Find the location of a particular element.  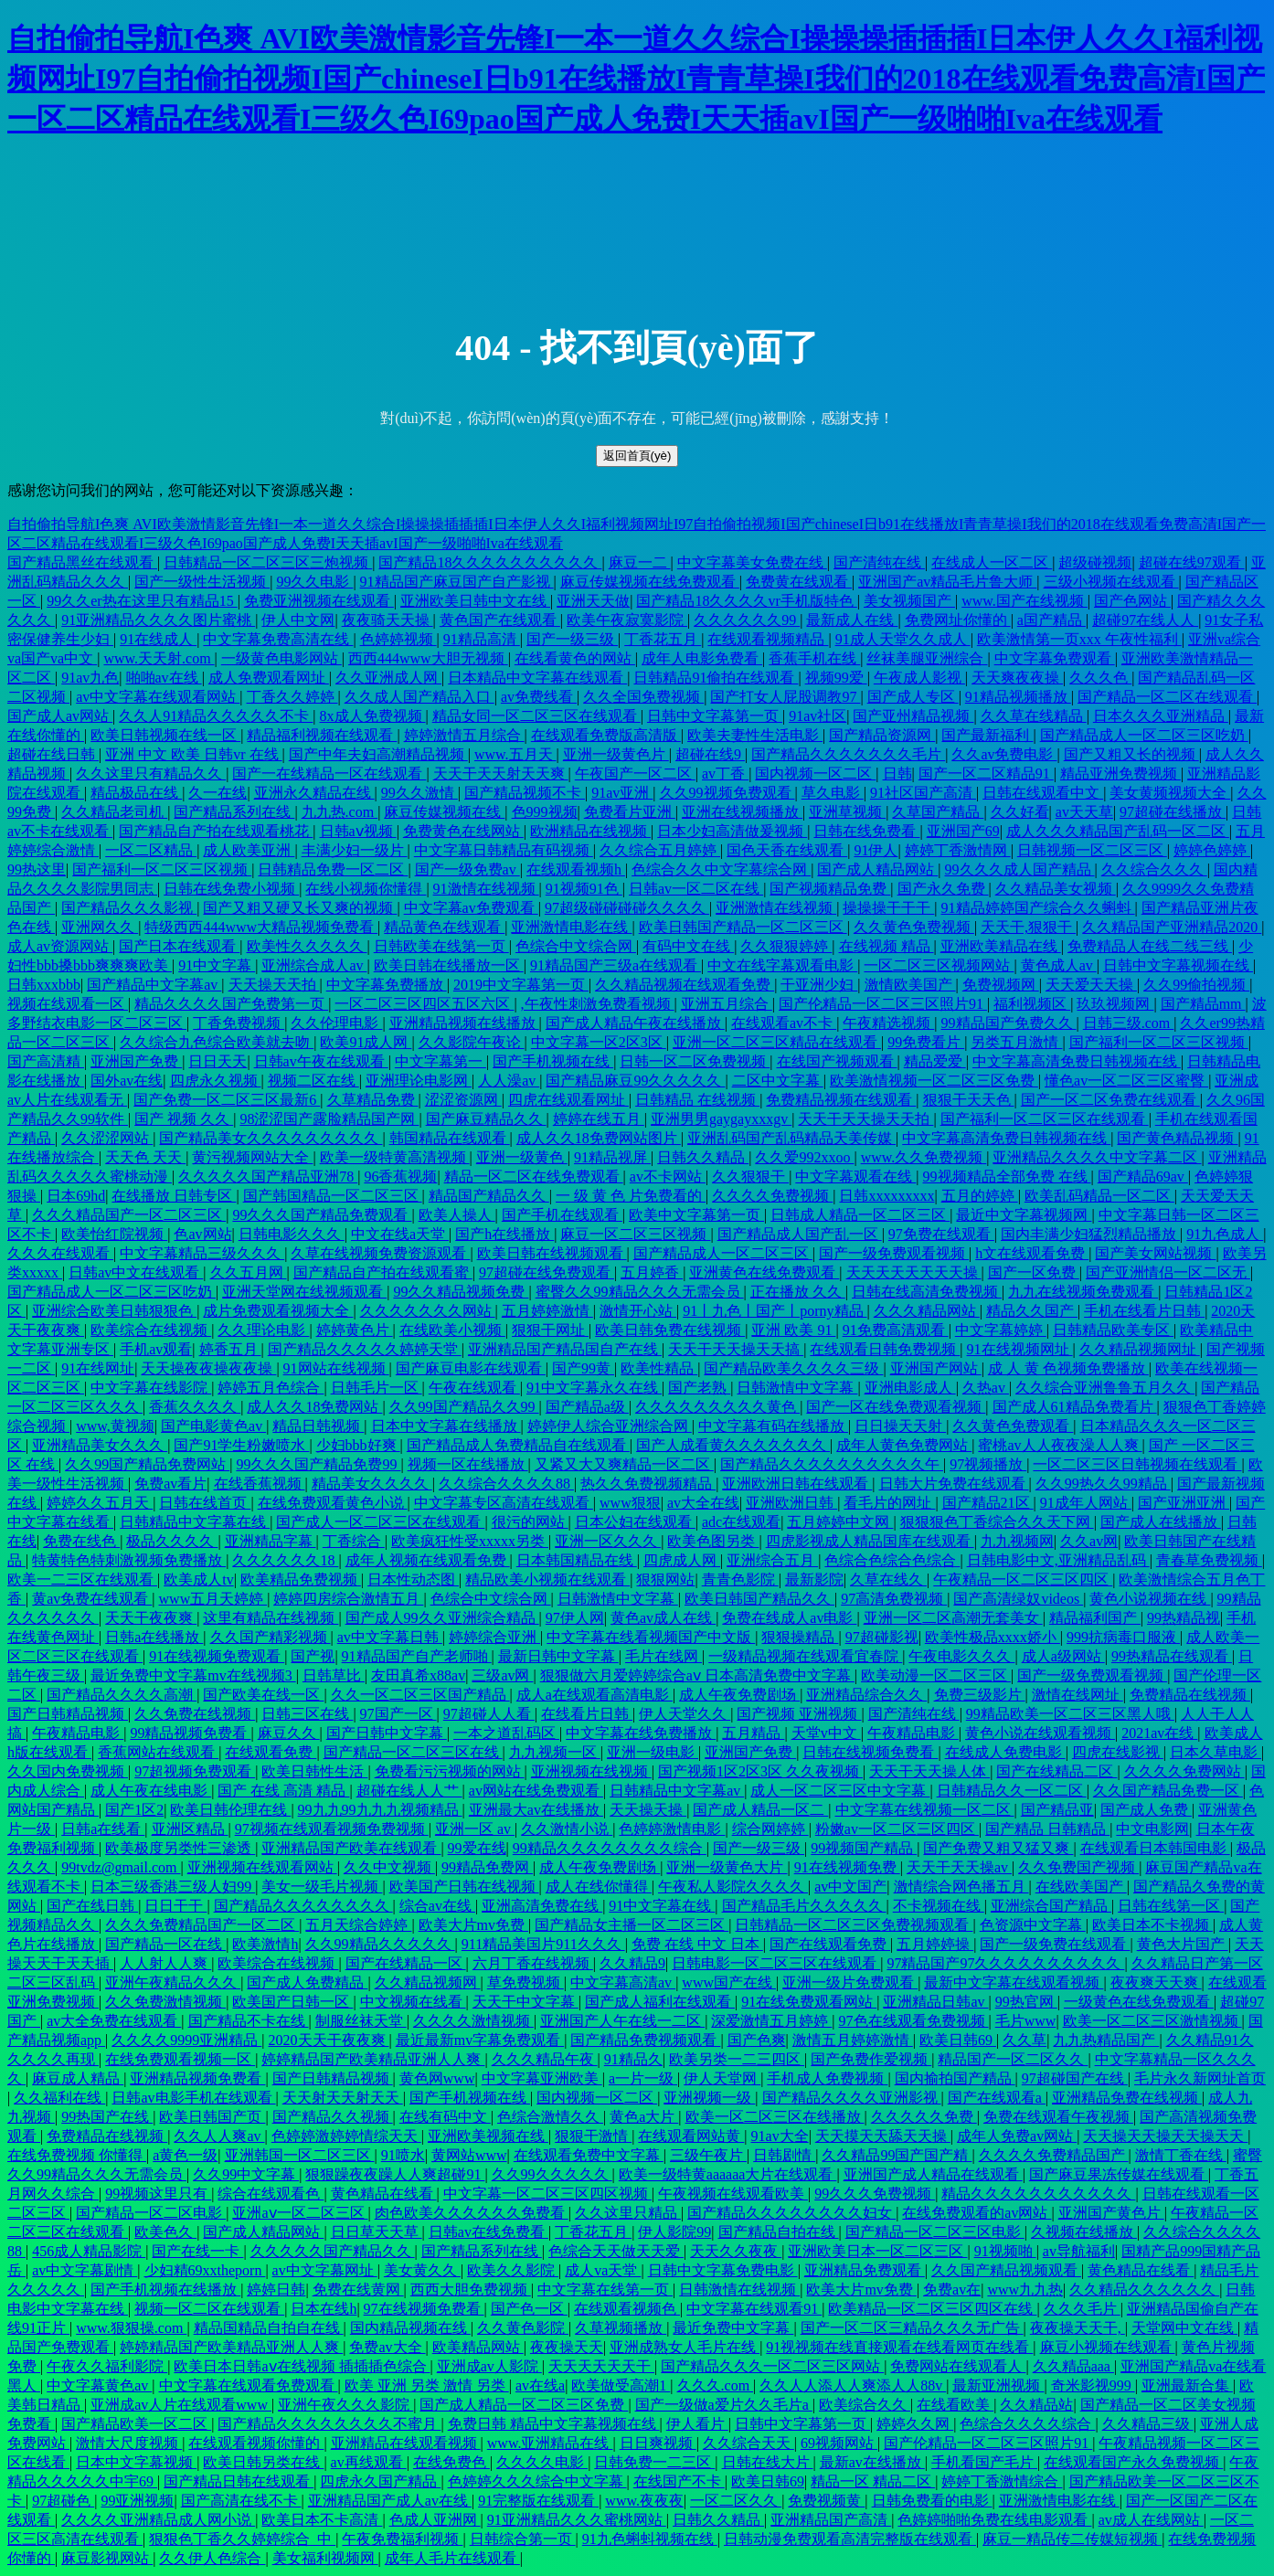

99九九99九九九视频精品 is located at coordinates (380, 1810).